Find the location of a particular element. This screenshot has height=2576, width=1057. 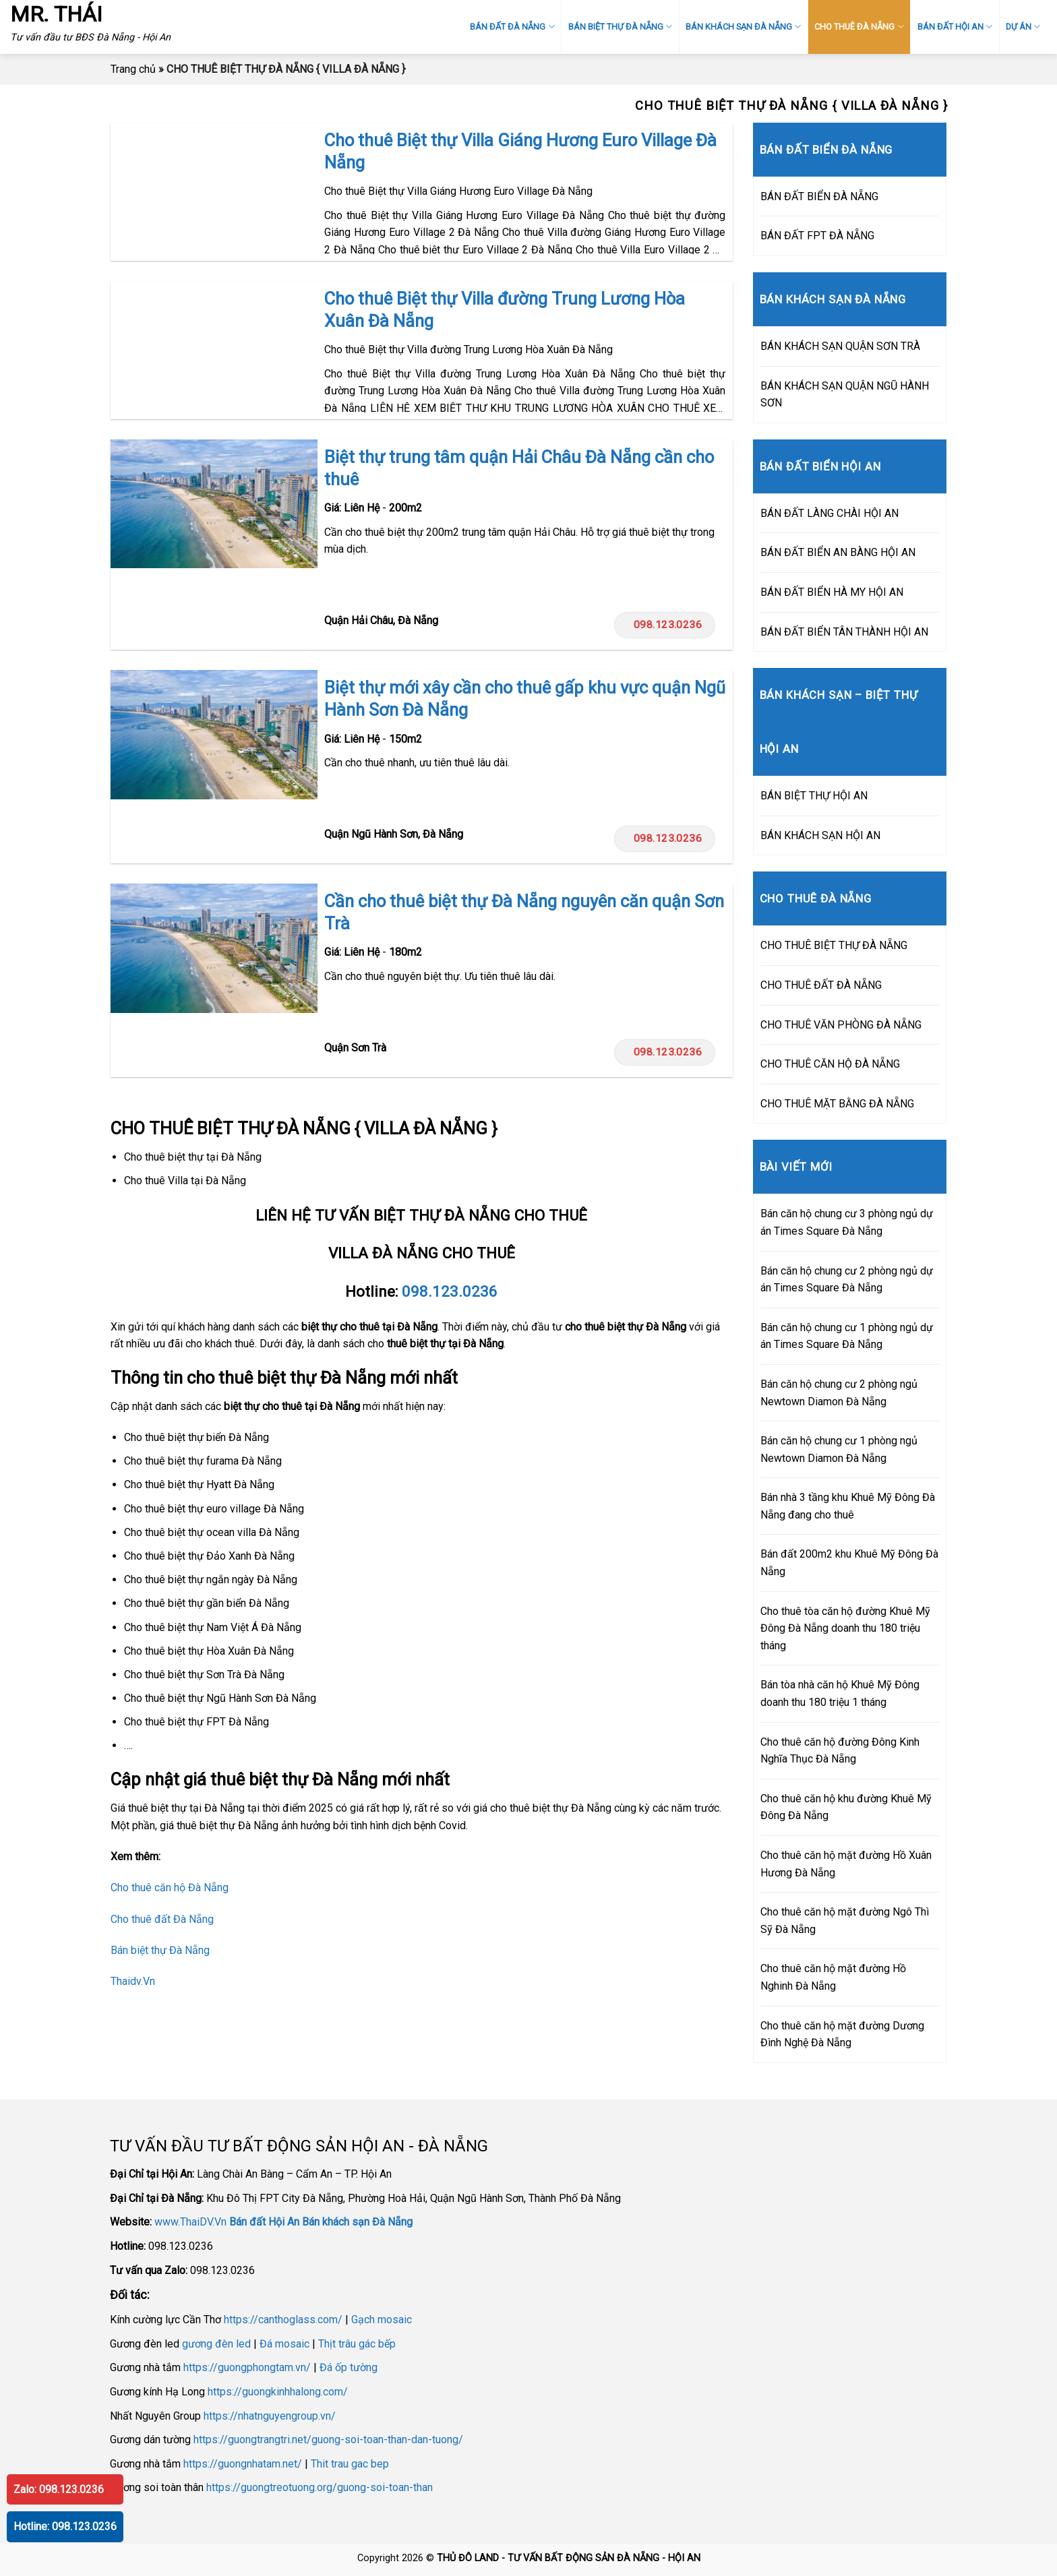

BÁN KHÁCH SẠN QUẬN NGŨ HÀNH SƠN is located at coordinates (844, 394).